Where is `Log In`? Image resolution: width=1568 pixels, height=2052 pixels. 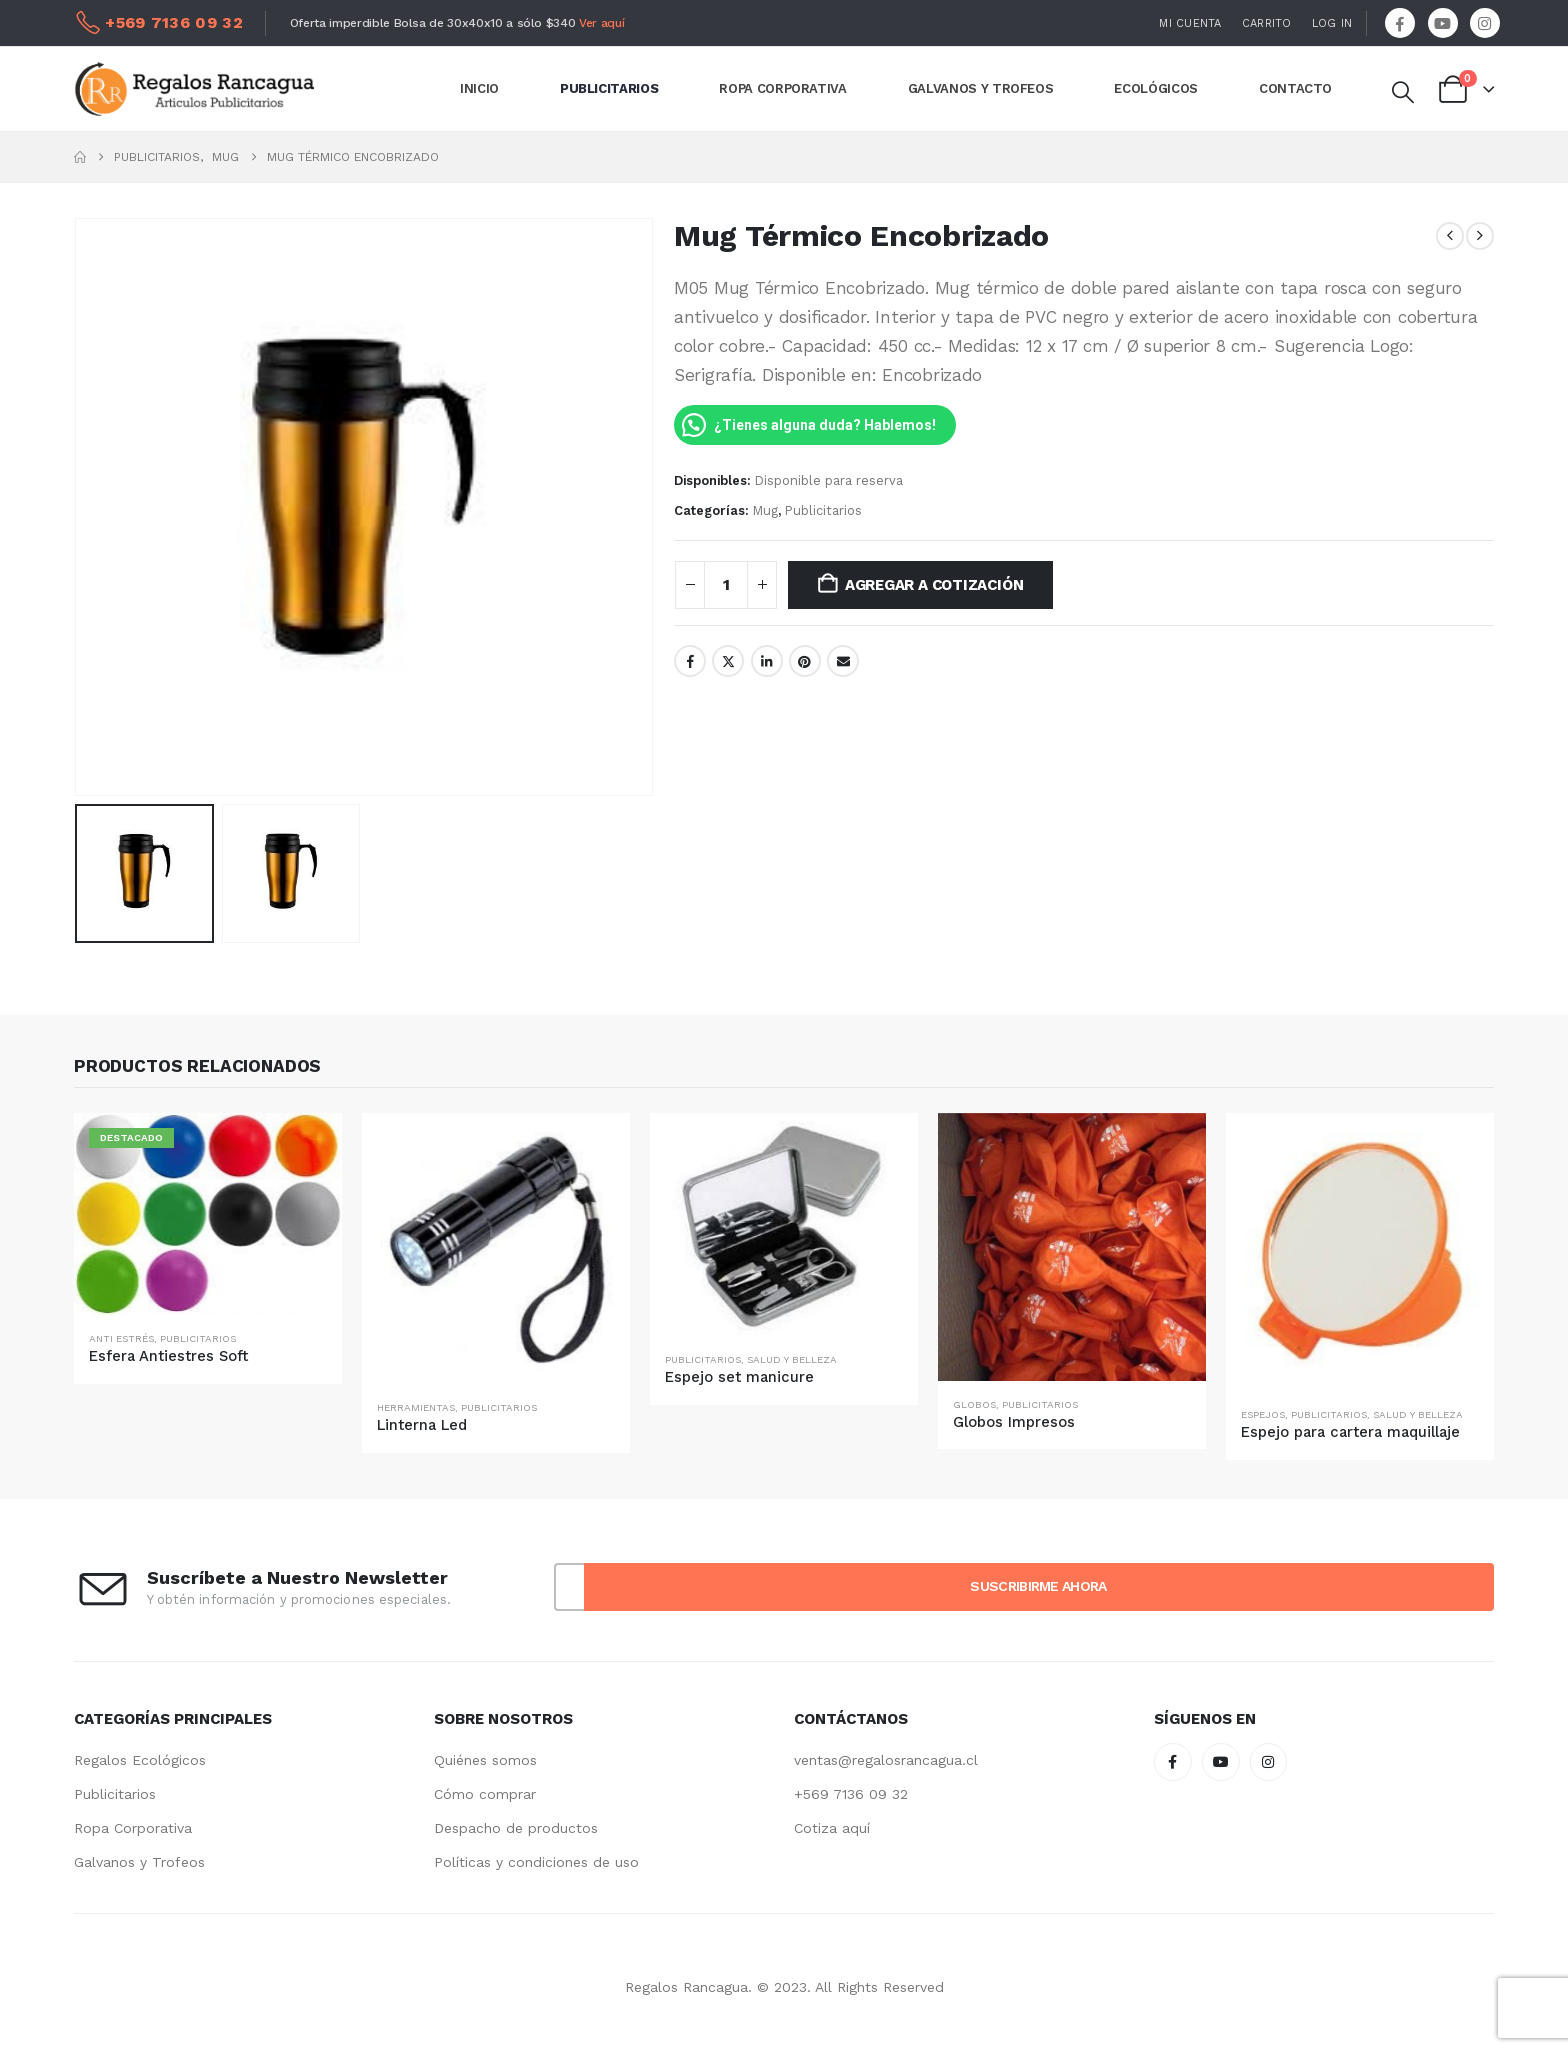 Log In is located at coordinates (1332, 23).